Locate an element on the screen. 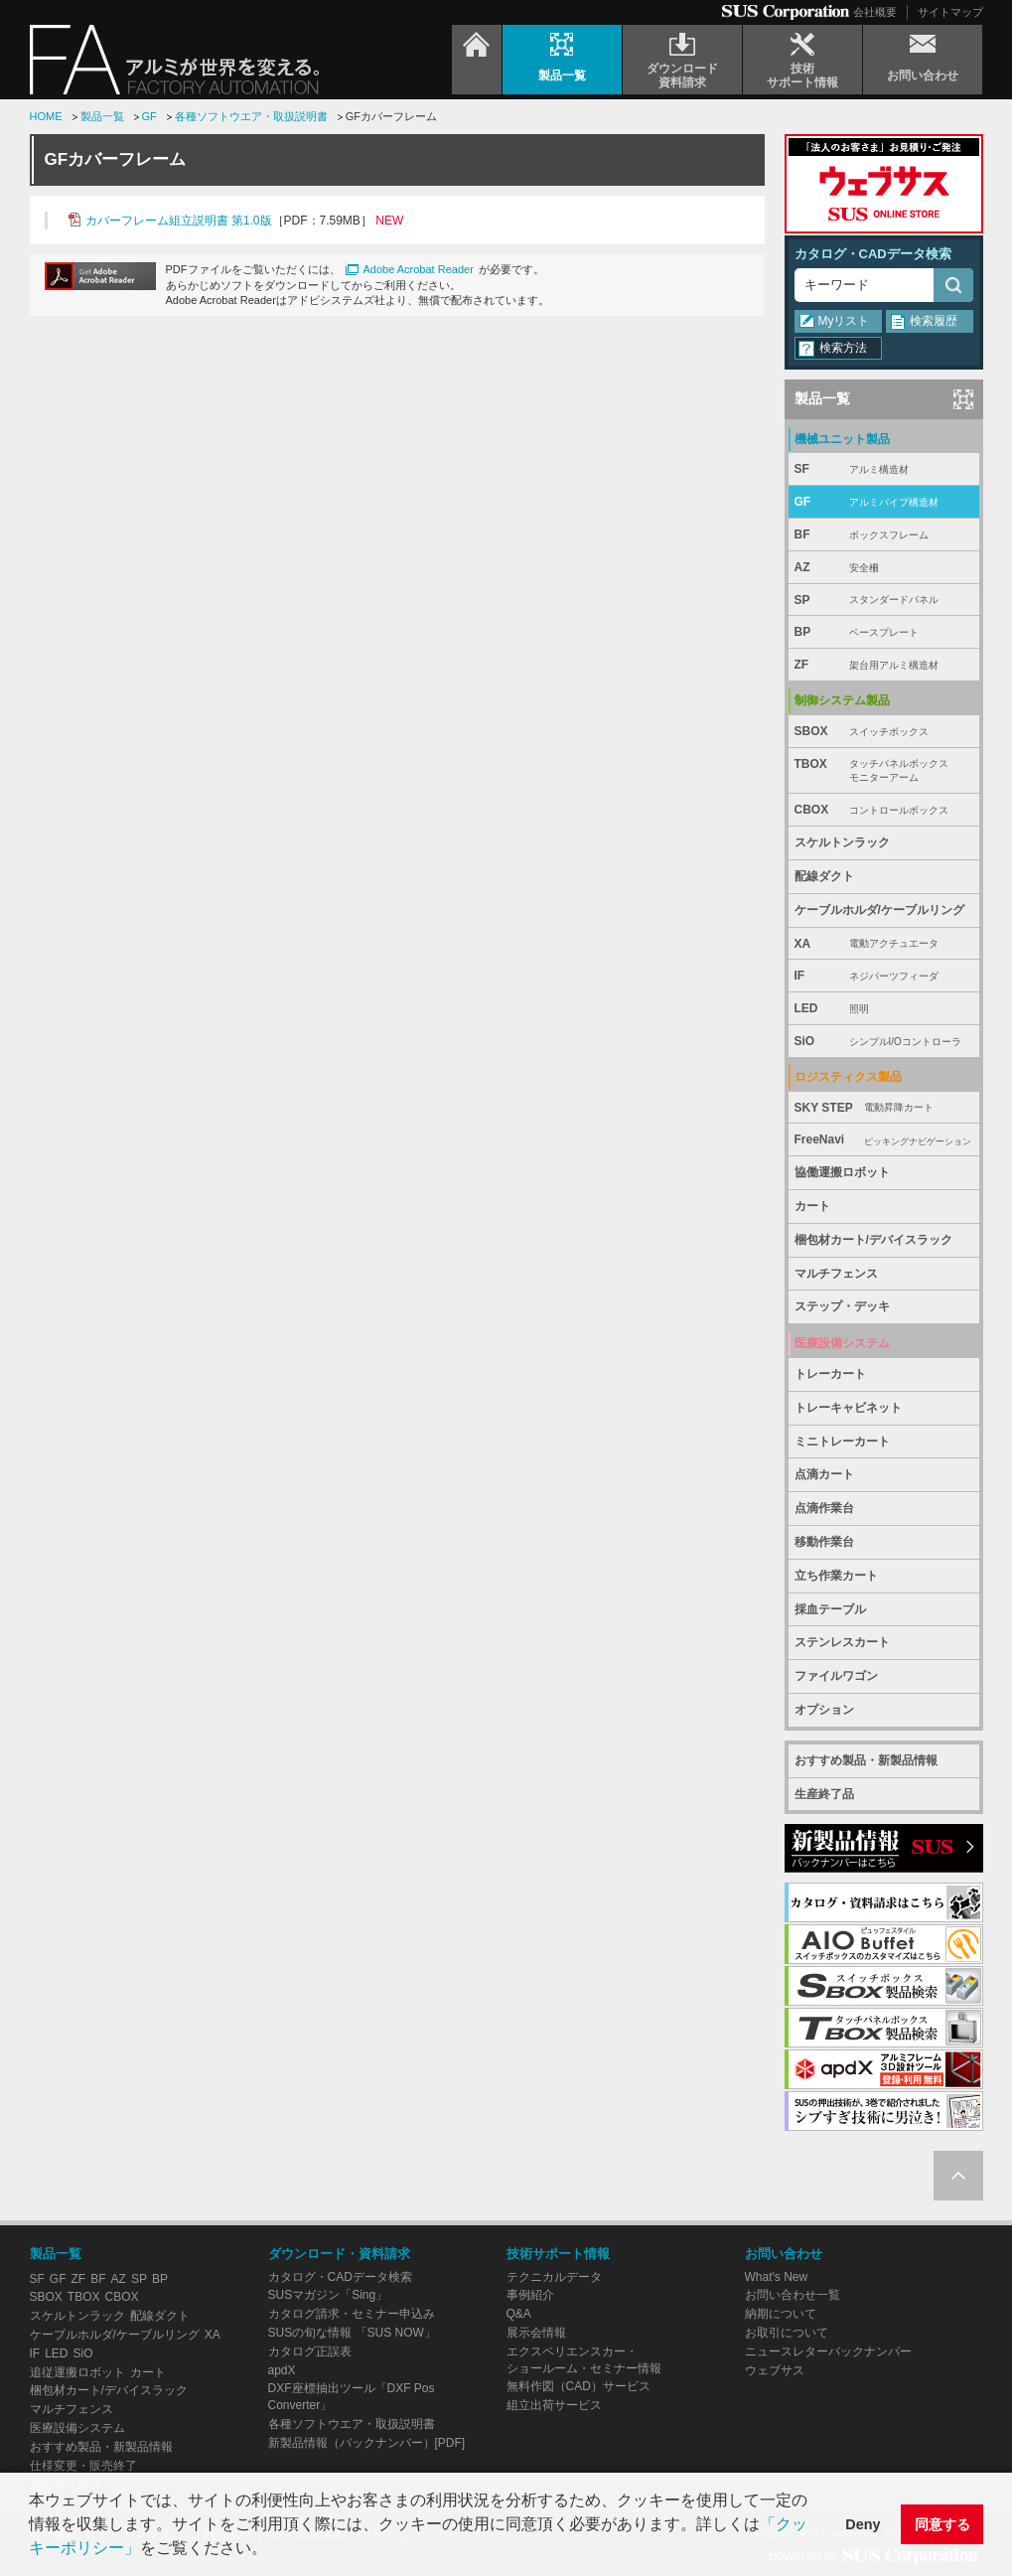 The width and height of the screenshot is (1012, 2576). テクニカルデータ is located at coordinates (554, 2277).